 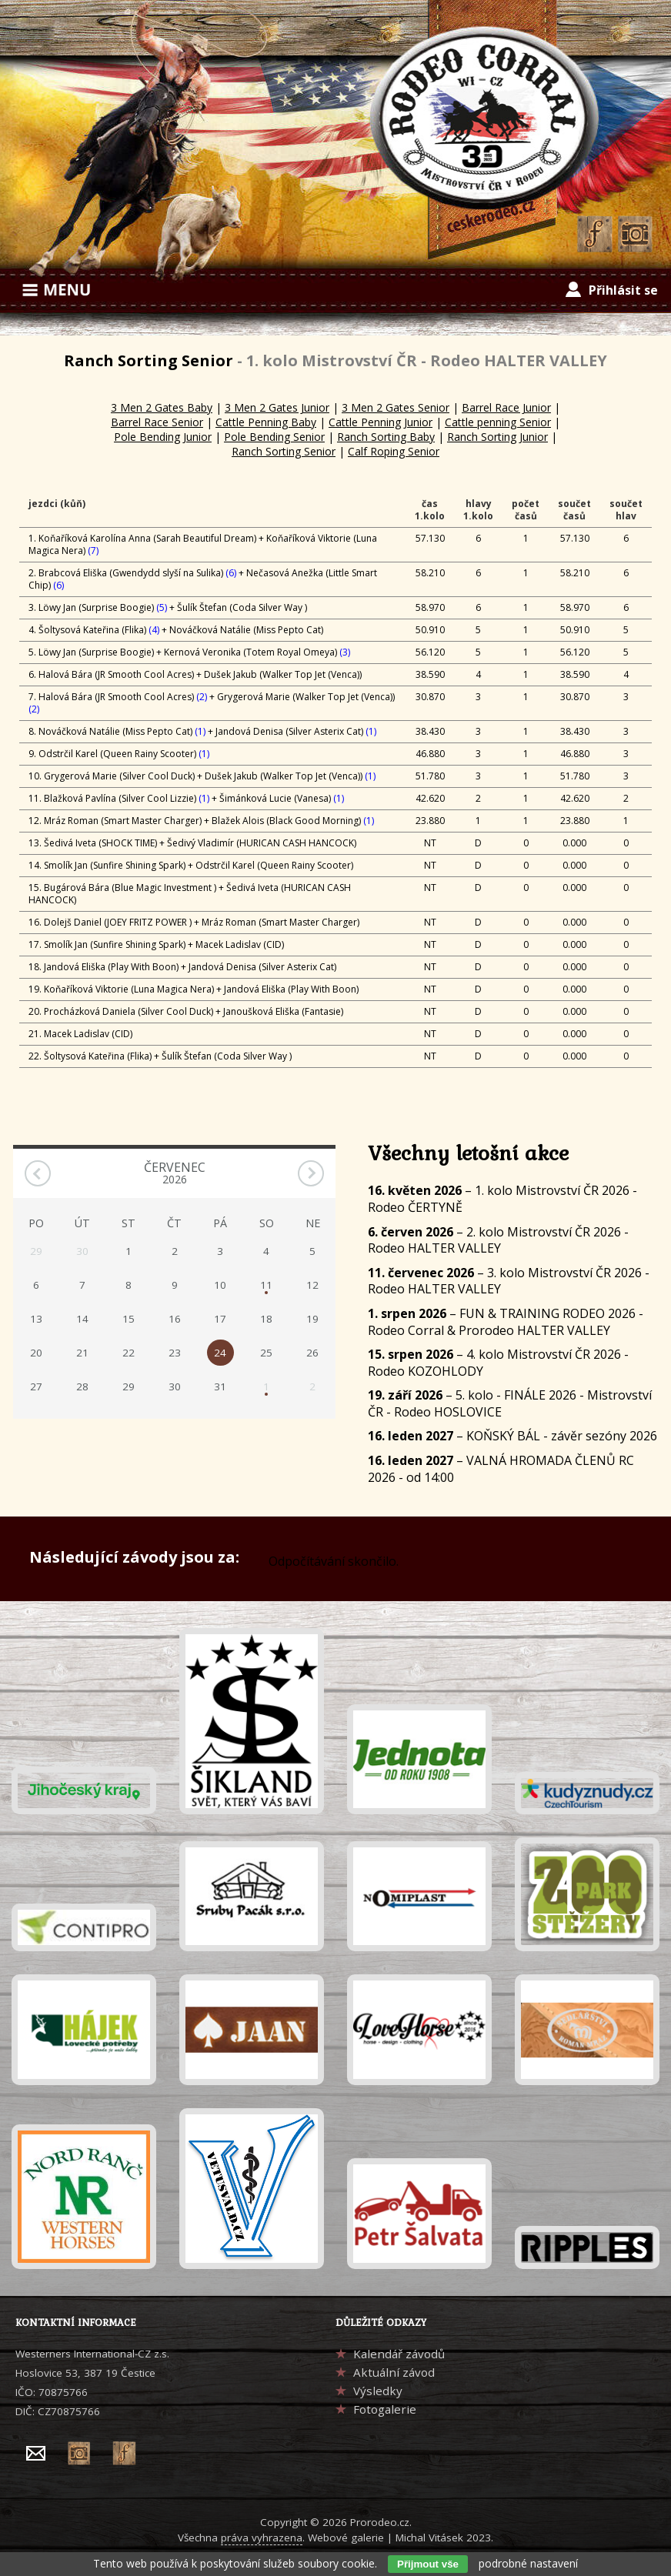 What do you see at coordinates (394, 2372) in the screenshot?
I see `Aktuální závod` at bounding box center [394, 2372].